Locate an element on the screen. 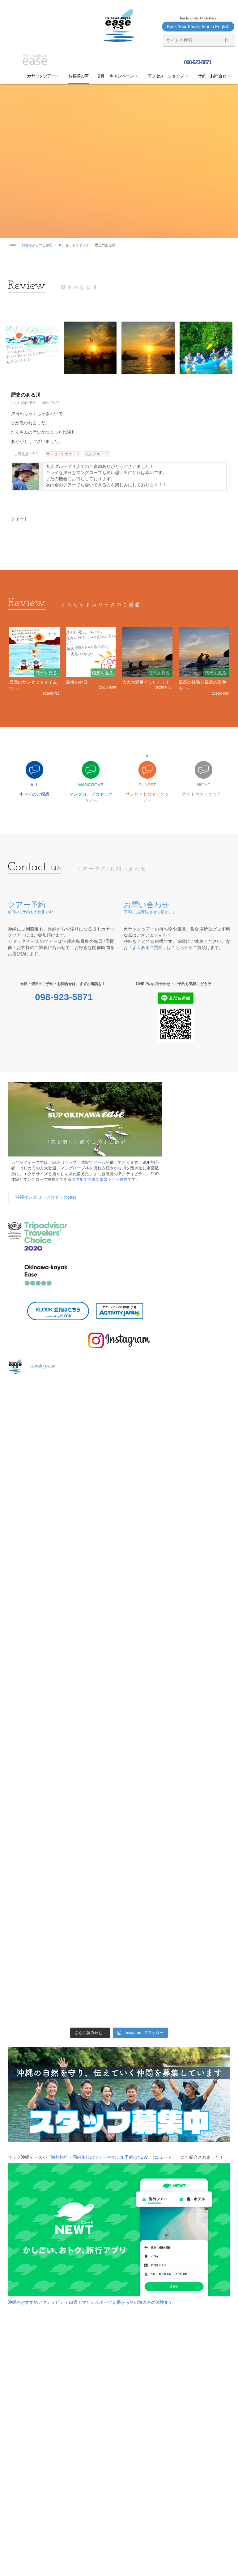 This screenshot has height=2576, width=238. 「海外旅行・国内旅行のツアーやホテル予約はNEWT（ニュート）」 is located at coordinates (114, 2157).